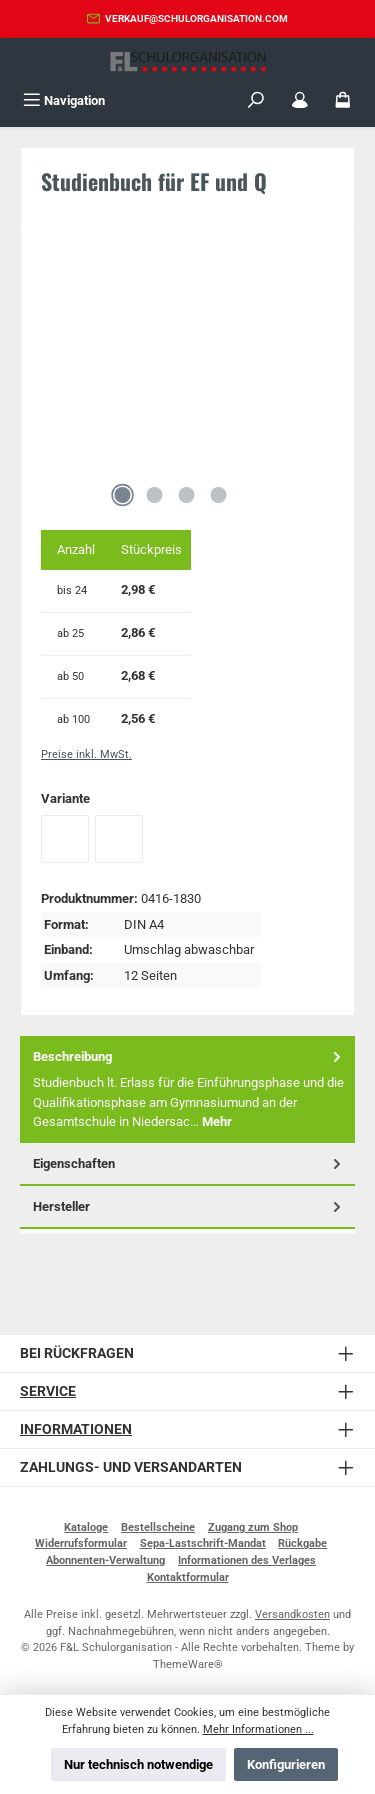  I want to click on [Suchen], so click(256, 100).